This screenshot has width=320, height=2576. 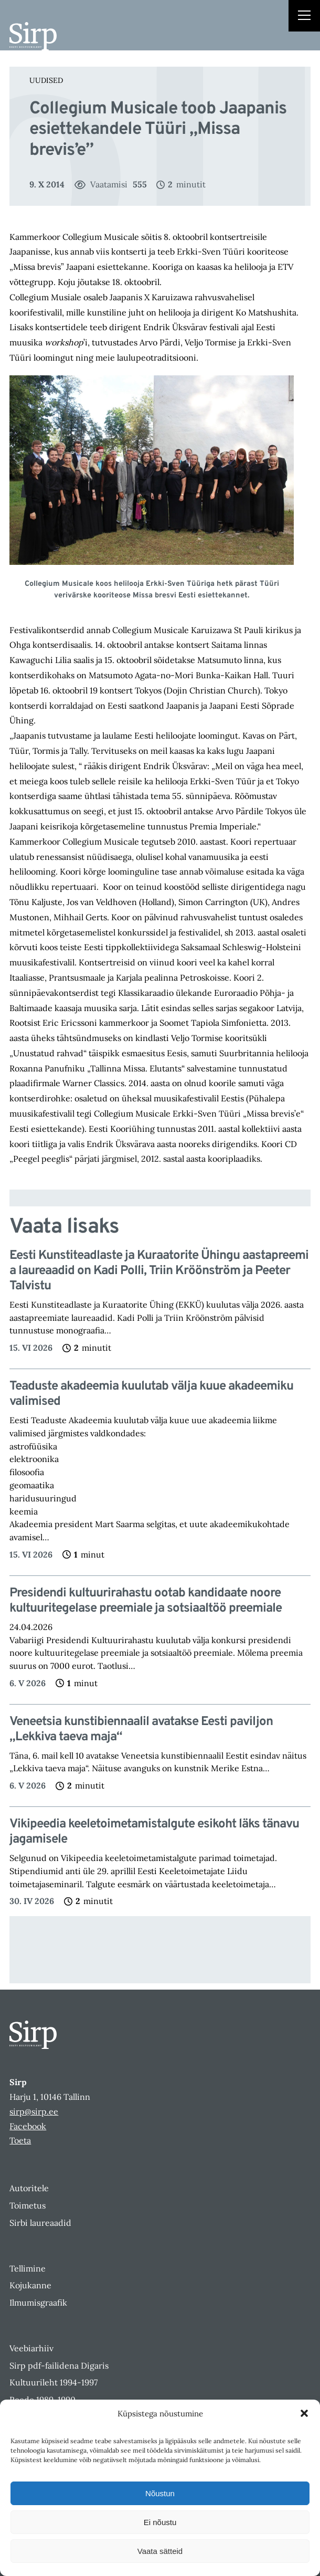 What do you see at coordinates (46, 80) in the screenshot?
I see `Uudised` at bounding box center [46, 80].